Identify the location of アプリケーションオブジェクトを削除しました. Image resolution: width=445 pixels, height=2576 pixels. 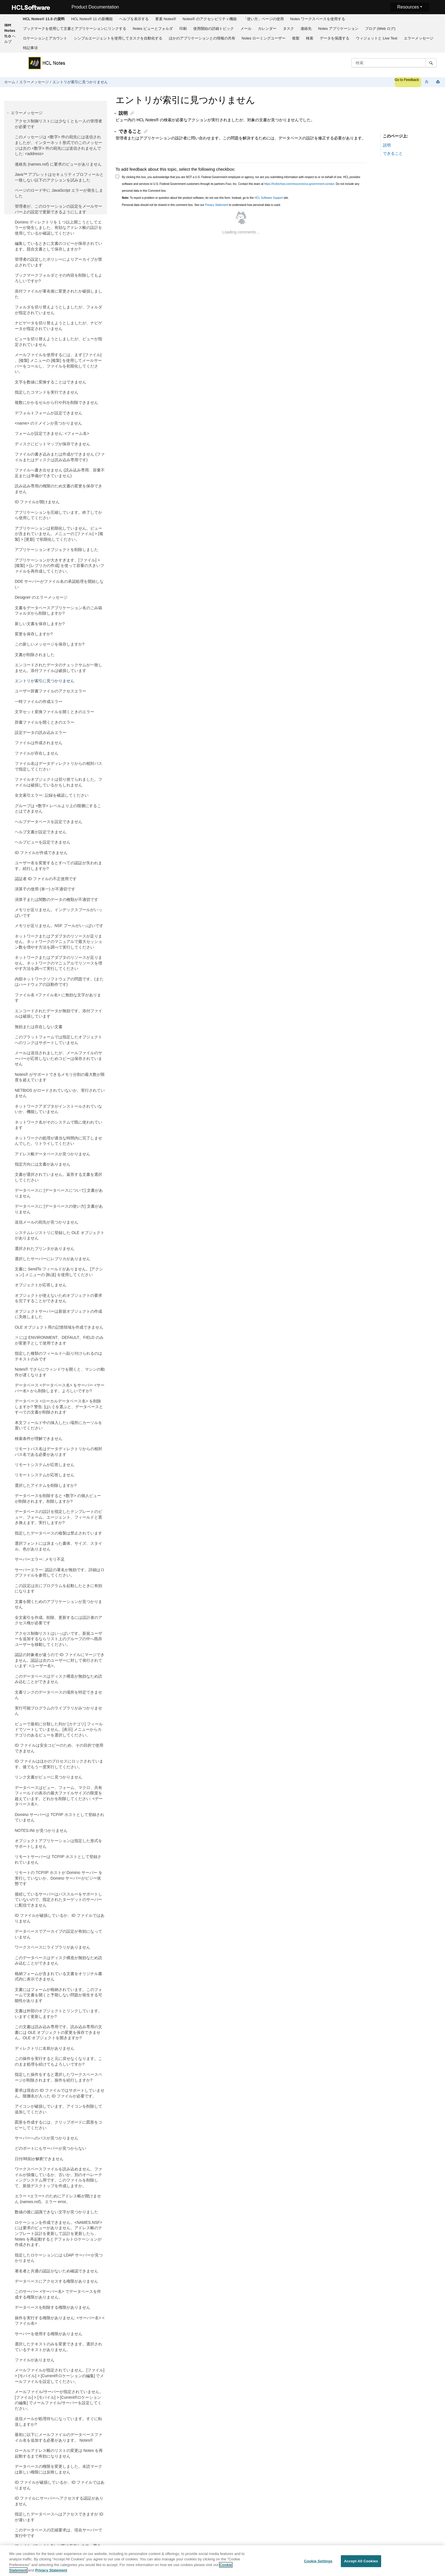
(56, 549).